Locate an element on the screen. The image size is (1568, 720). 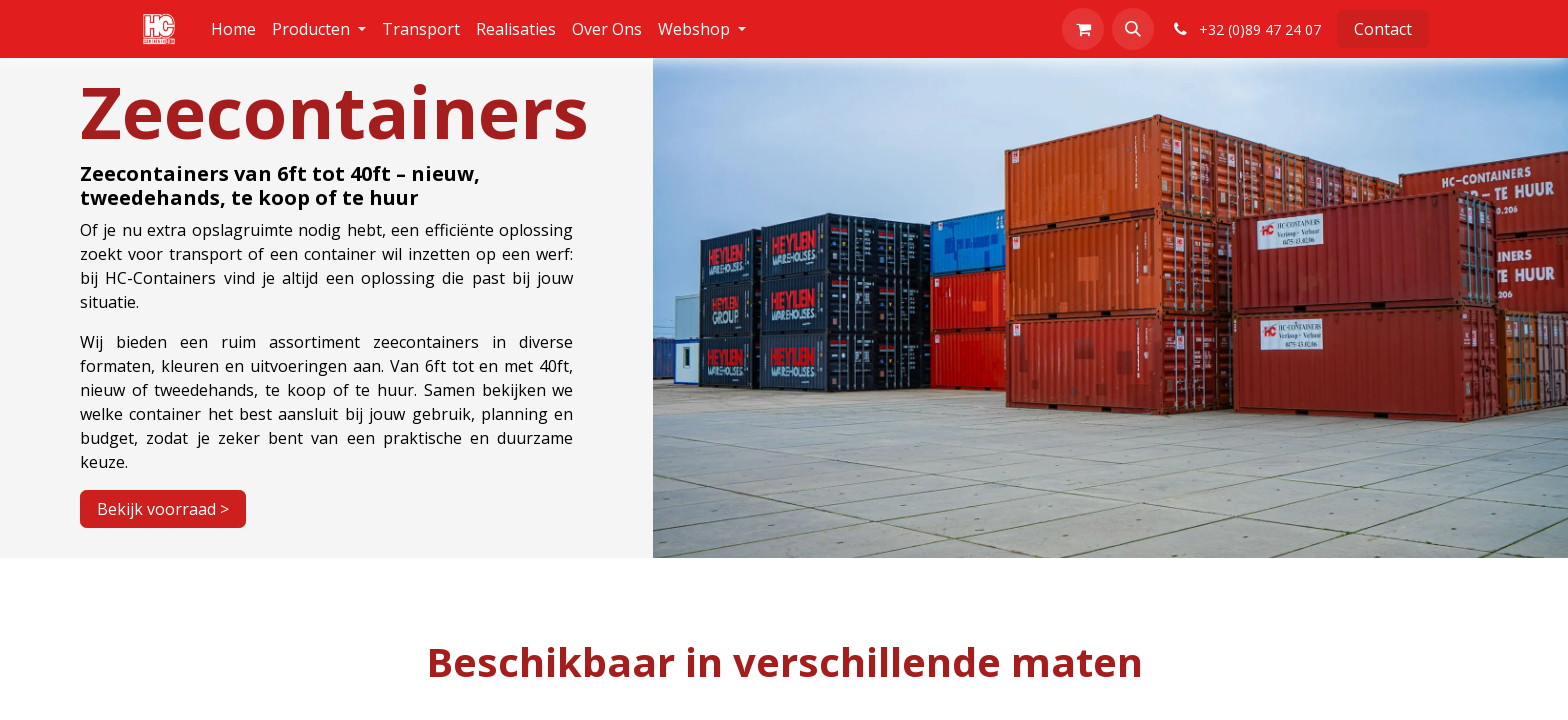
[button] is located at coordinates (1133, 29).